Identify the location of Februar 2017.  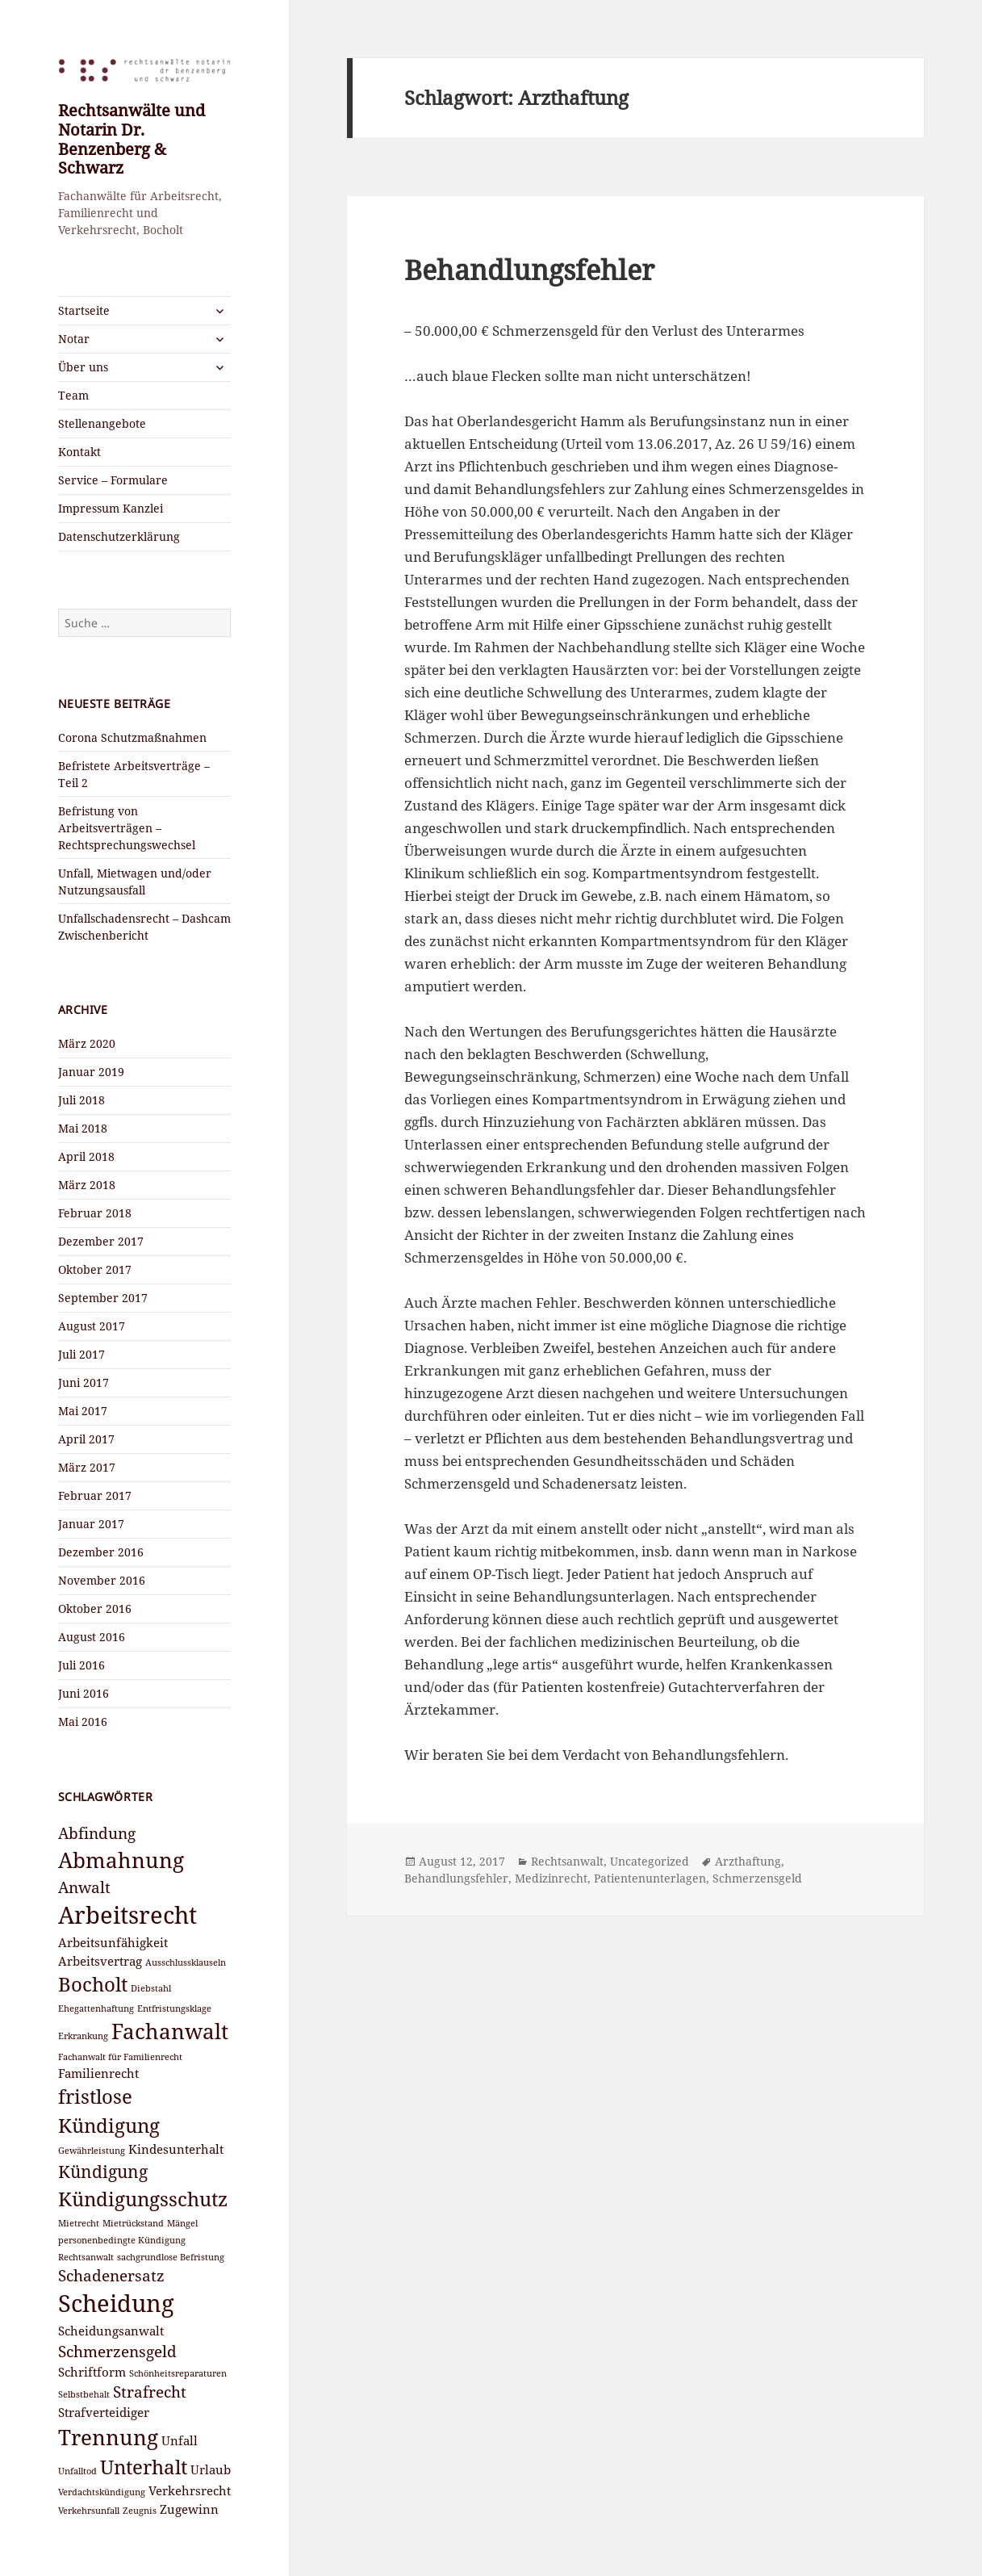
(95, 1495).